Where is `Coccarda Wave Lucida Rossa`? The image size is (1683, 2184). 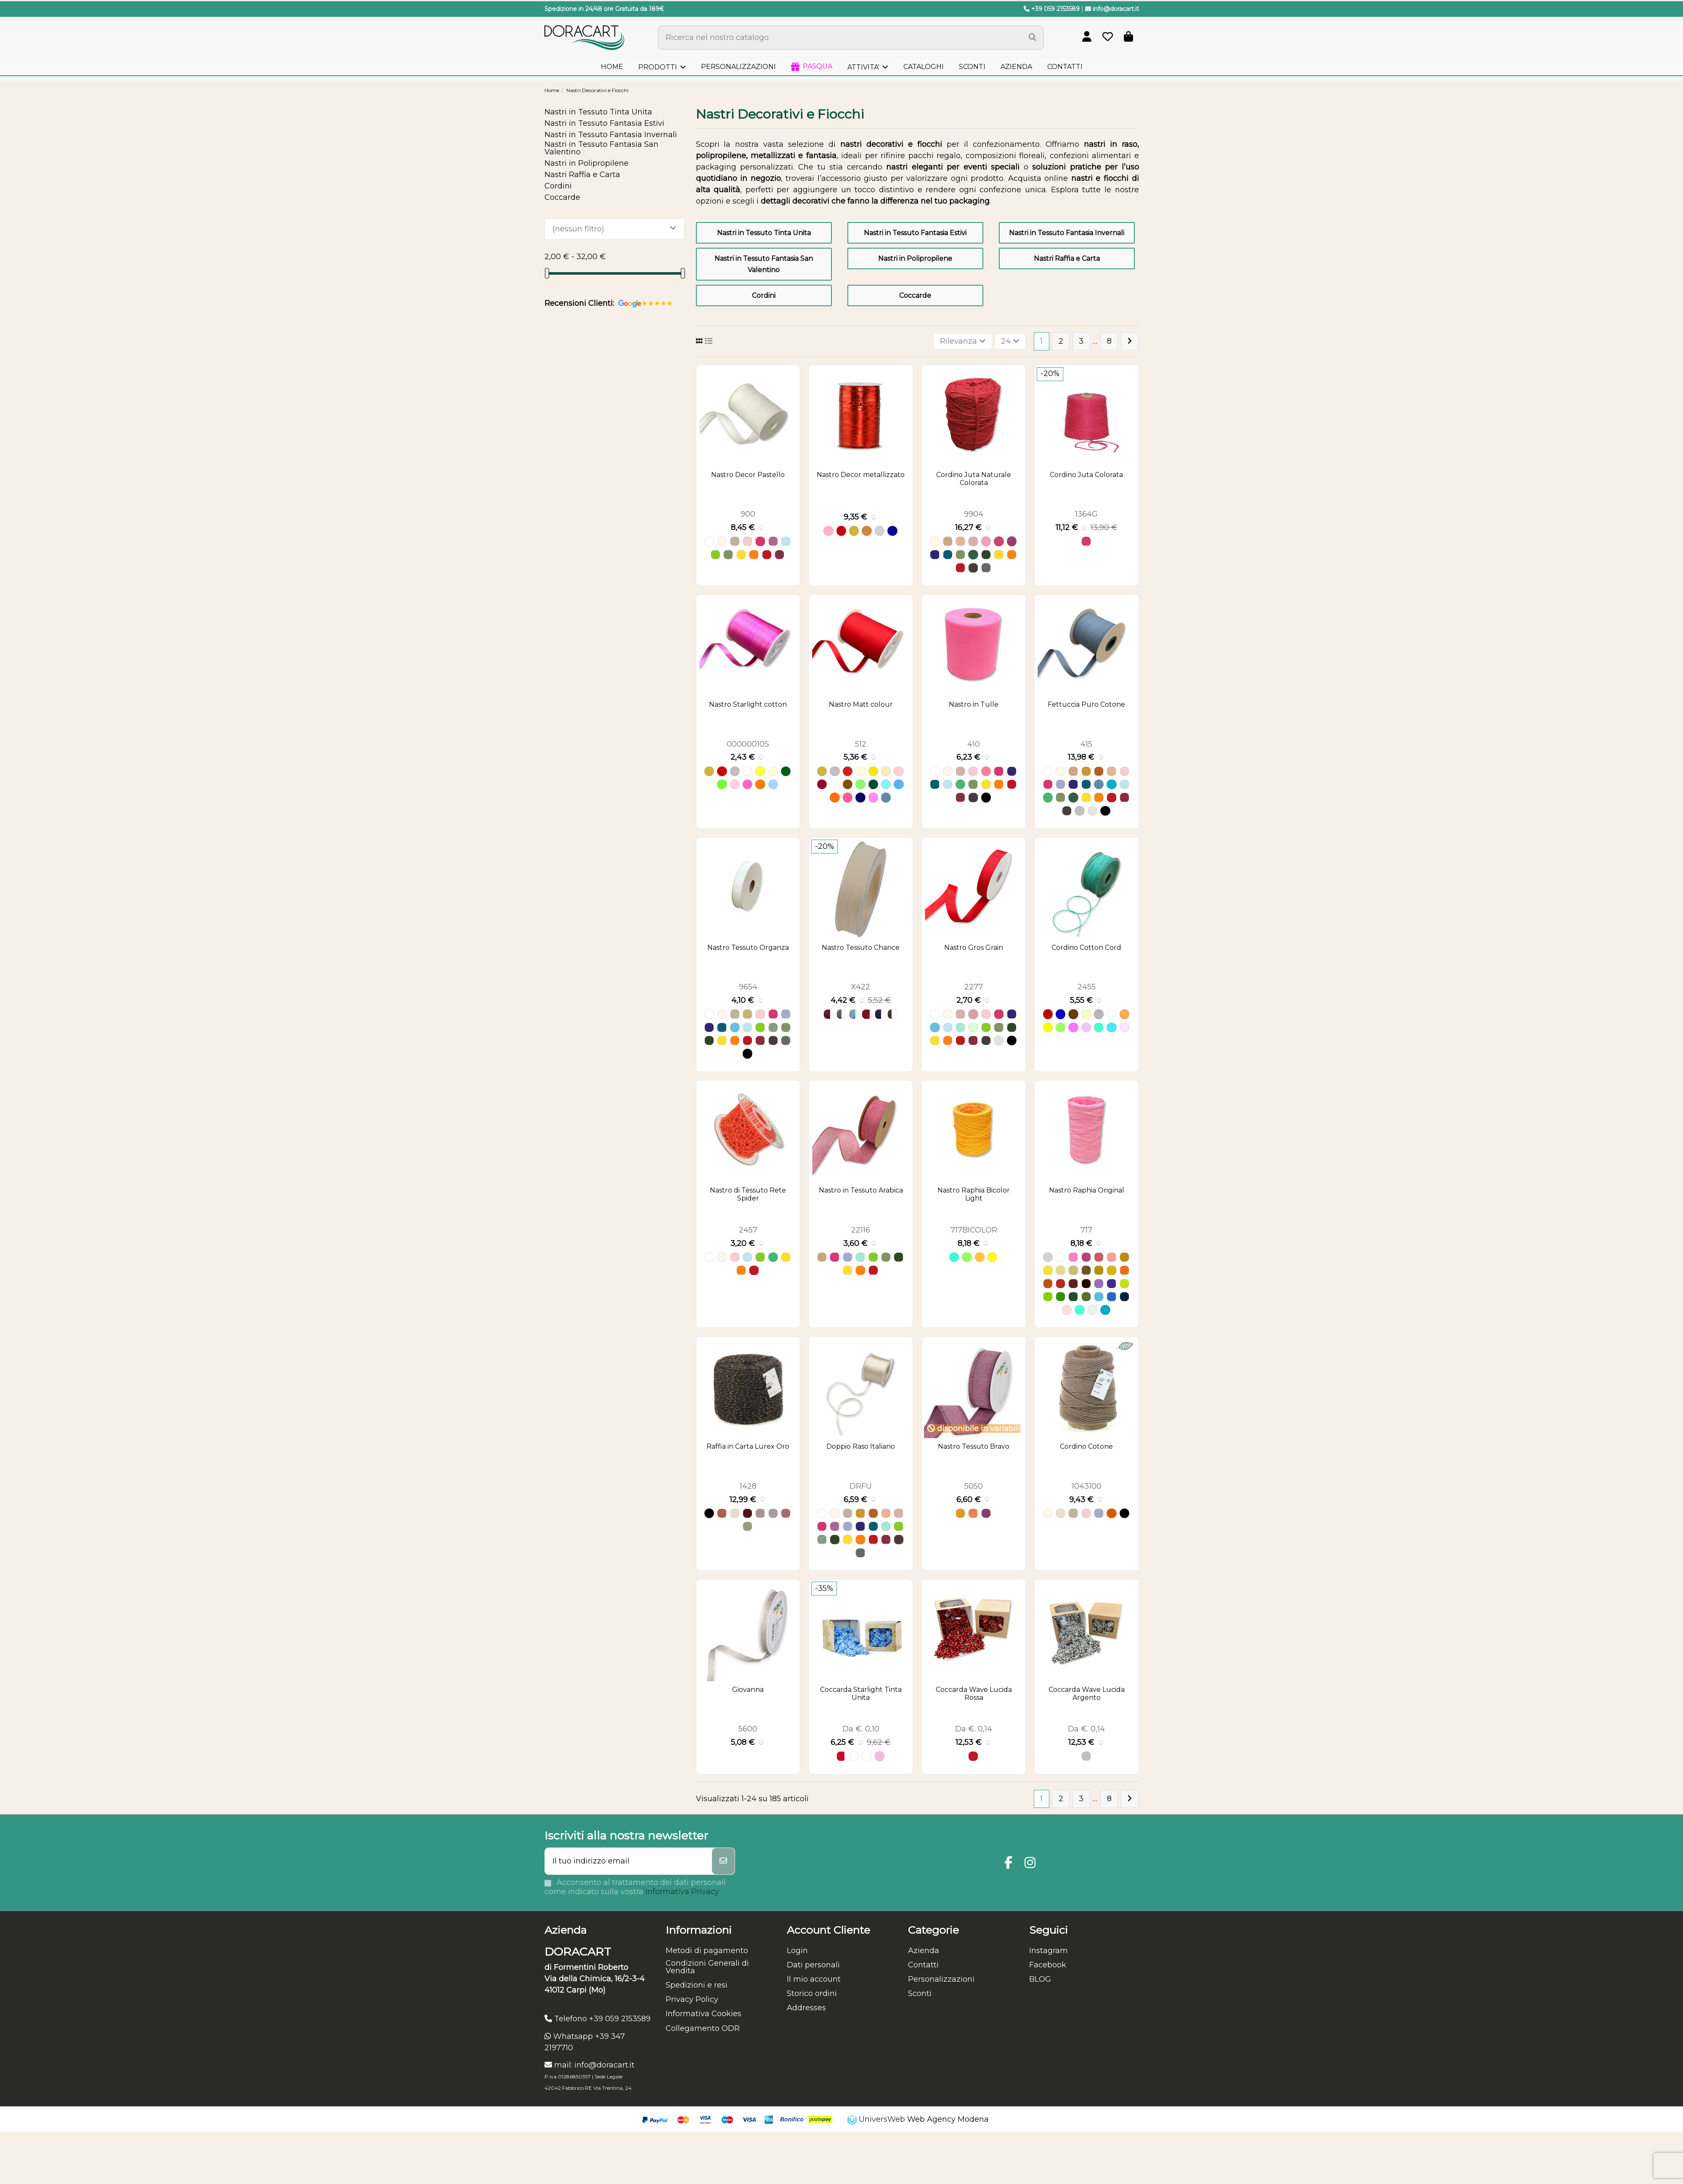 Coccarda Wave Lucida Rossa is located at coordinates (974, 1694).